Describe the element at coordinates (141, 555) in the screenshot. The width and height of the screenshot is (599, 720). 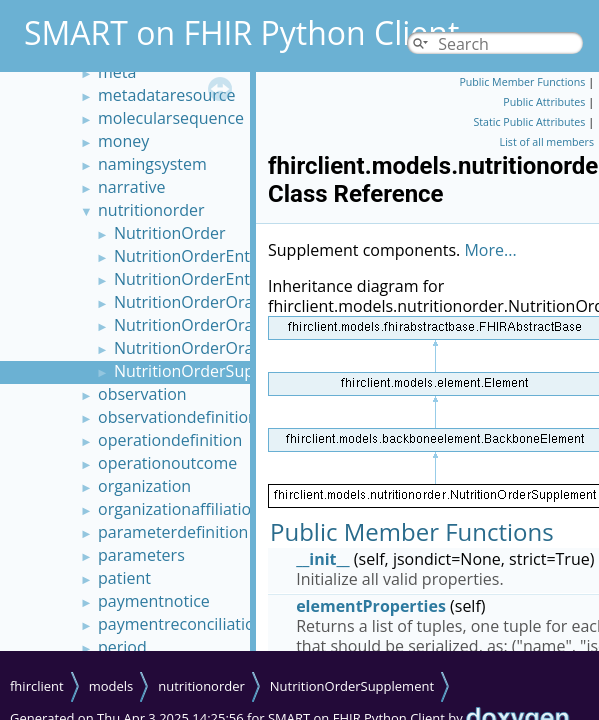
I see `parameters` at that location.